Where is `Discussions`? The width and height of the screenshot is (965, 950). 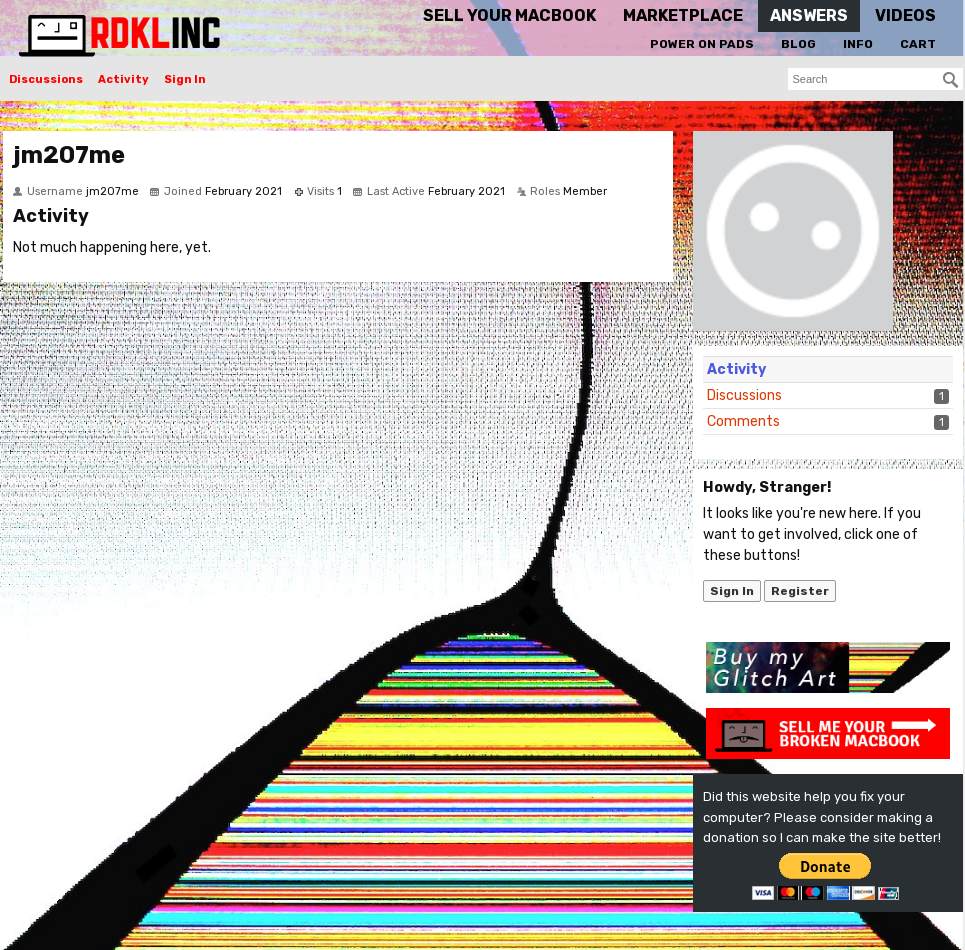 Discussions is located at coordinates (46, 79).